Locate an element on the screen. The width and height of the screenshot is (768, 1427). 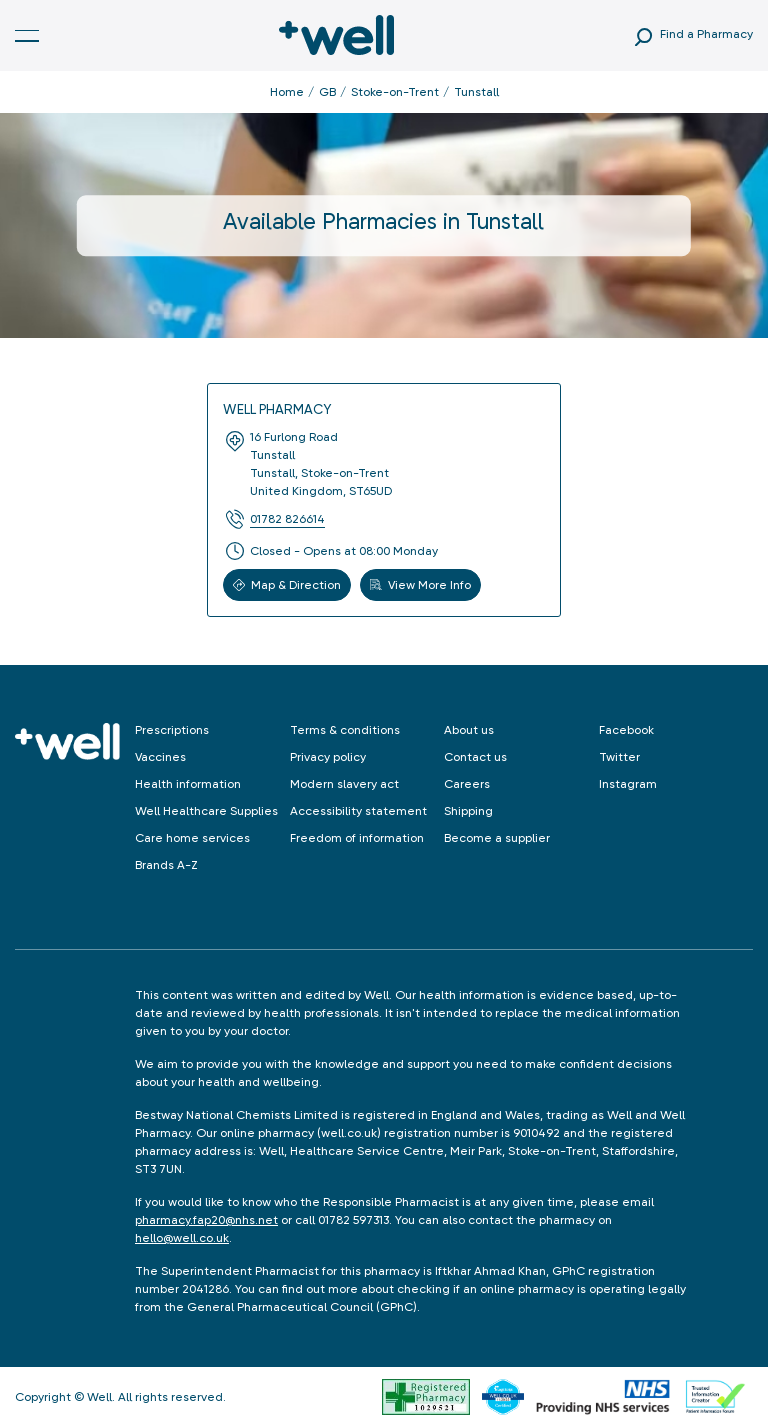
Well Pharmacy is located at coordinates (277, 409).